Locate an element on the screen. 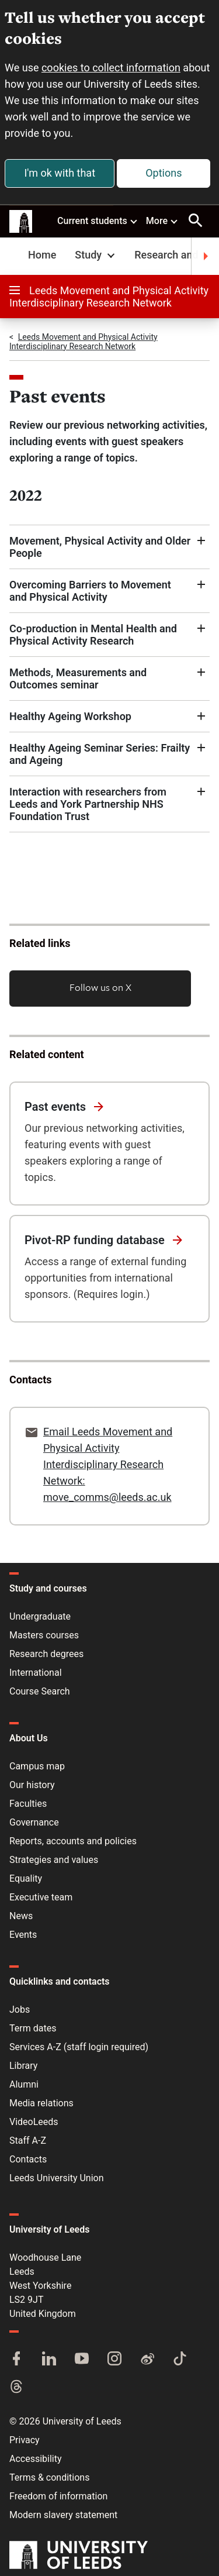  Interaction with researchers from Leeds and York Partnership NHS Foundation Trust is located at coordinates (87, 804).